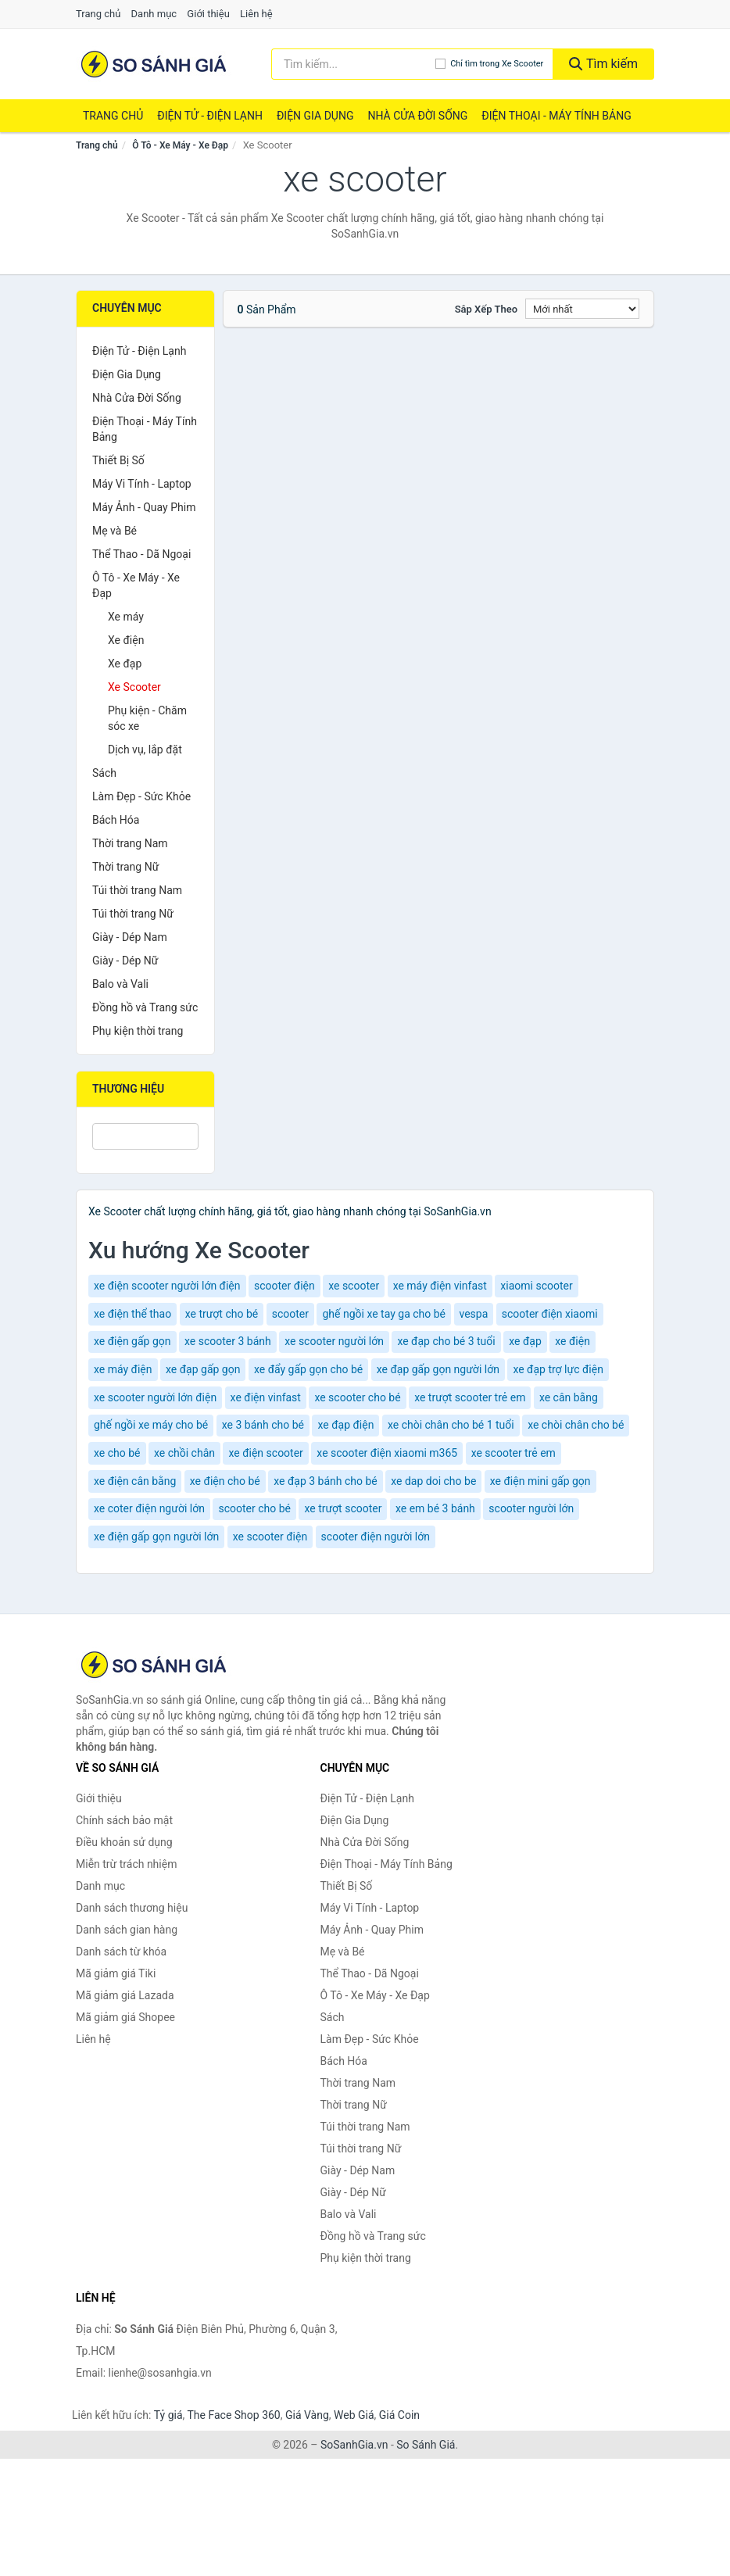 This screenshot has height=2576, width=730. What do you see at coordinates (124, 663) in the screenshot?
I see `Xe đạp` at bounding box center [124, 663].